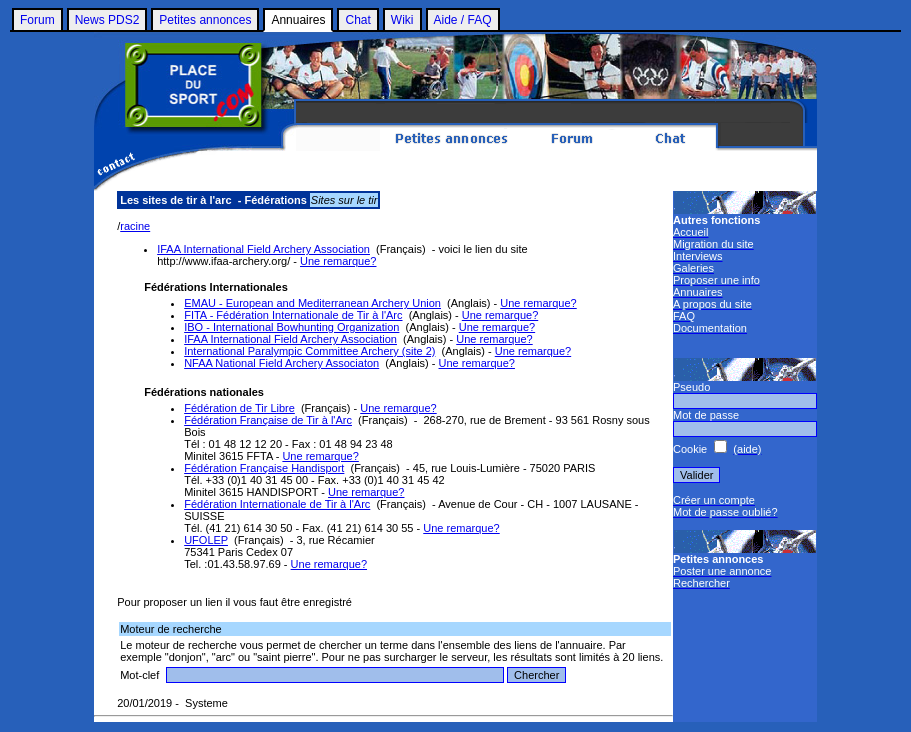  What do you see at coordinates (309, 351) in the screenshot?
I see `International Paralympic Committee Archery (site 2)` at bounding box center [309, 351].